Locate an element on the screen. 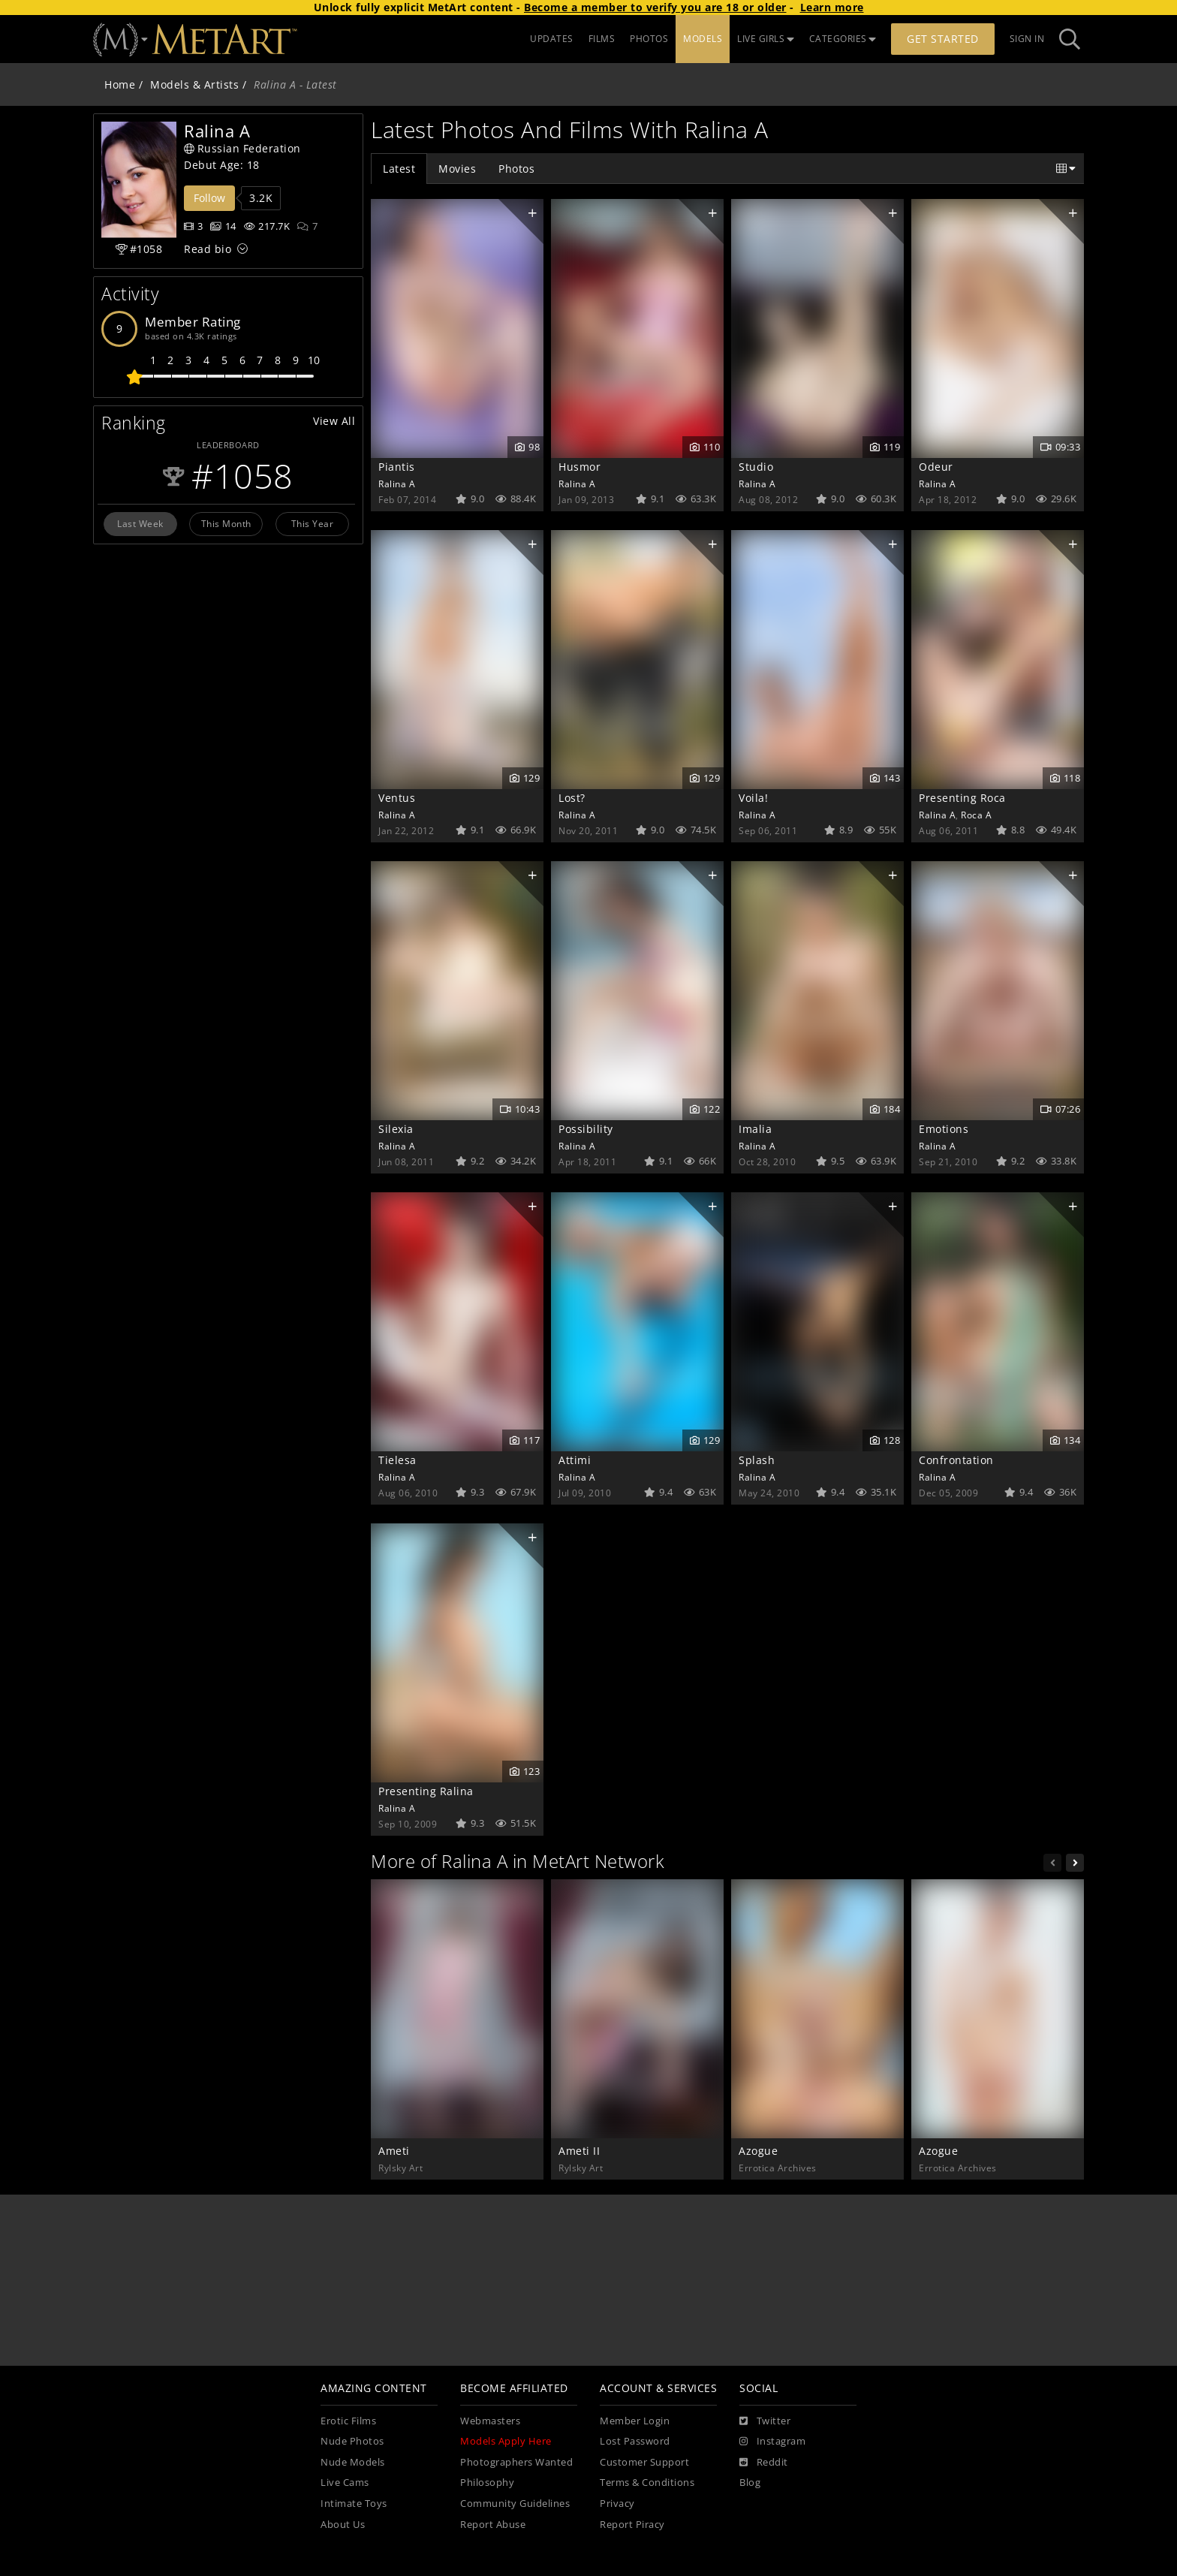 The height and width of the screenshot is (2576, 1177). Imalia is located at coordinates (755, 1129).